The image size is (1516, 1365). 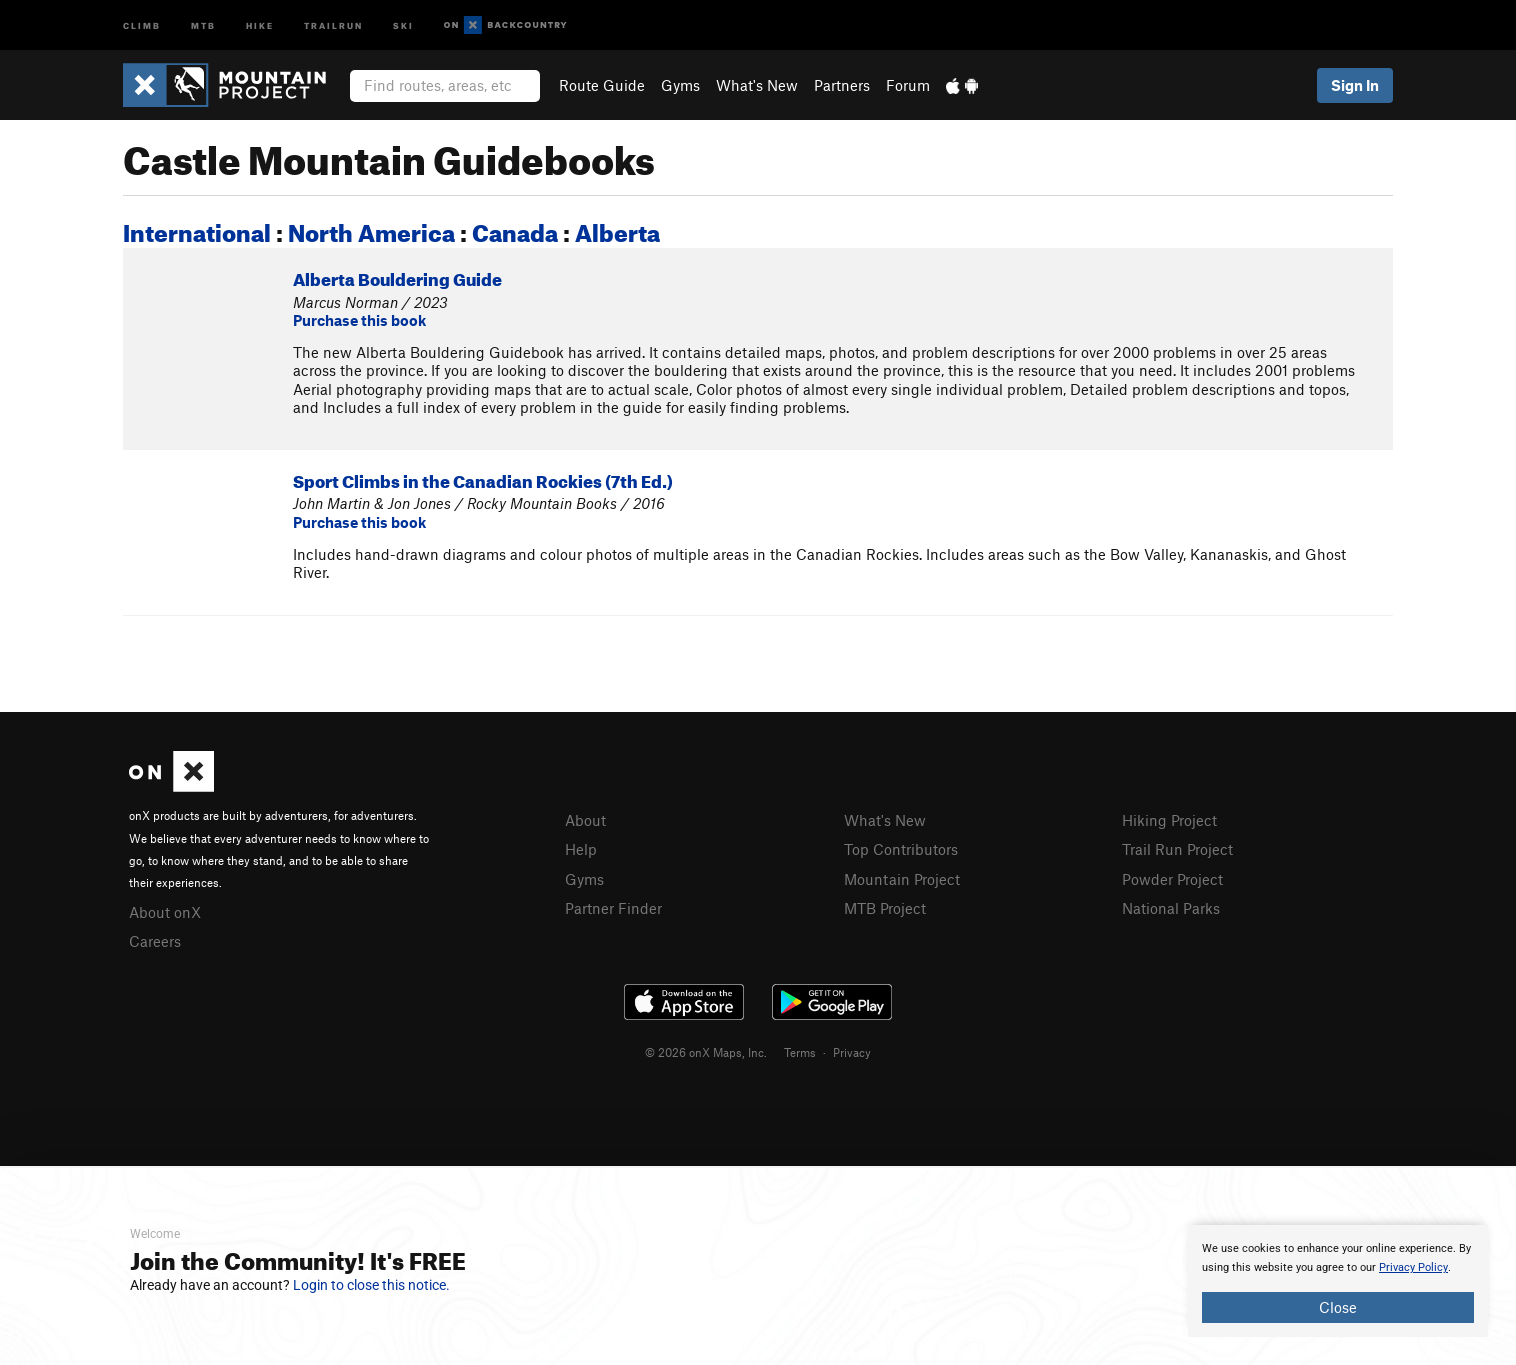 I want to click on What's New, so click(x=757, y=85).